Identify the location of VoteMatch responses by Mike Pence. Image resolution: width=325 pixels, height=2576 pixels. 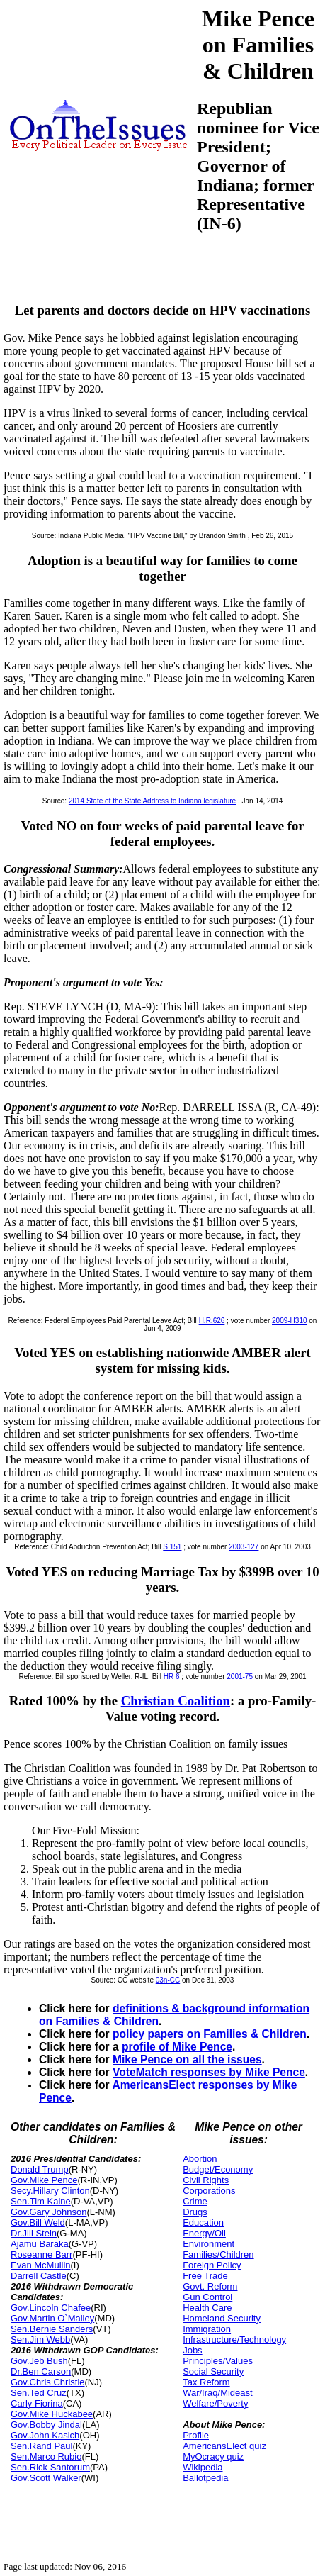
(209, 2072).